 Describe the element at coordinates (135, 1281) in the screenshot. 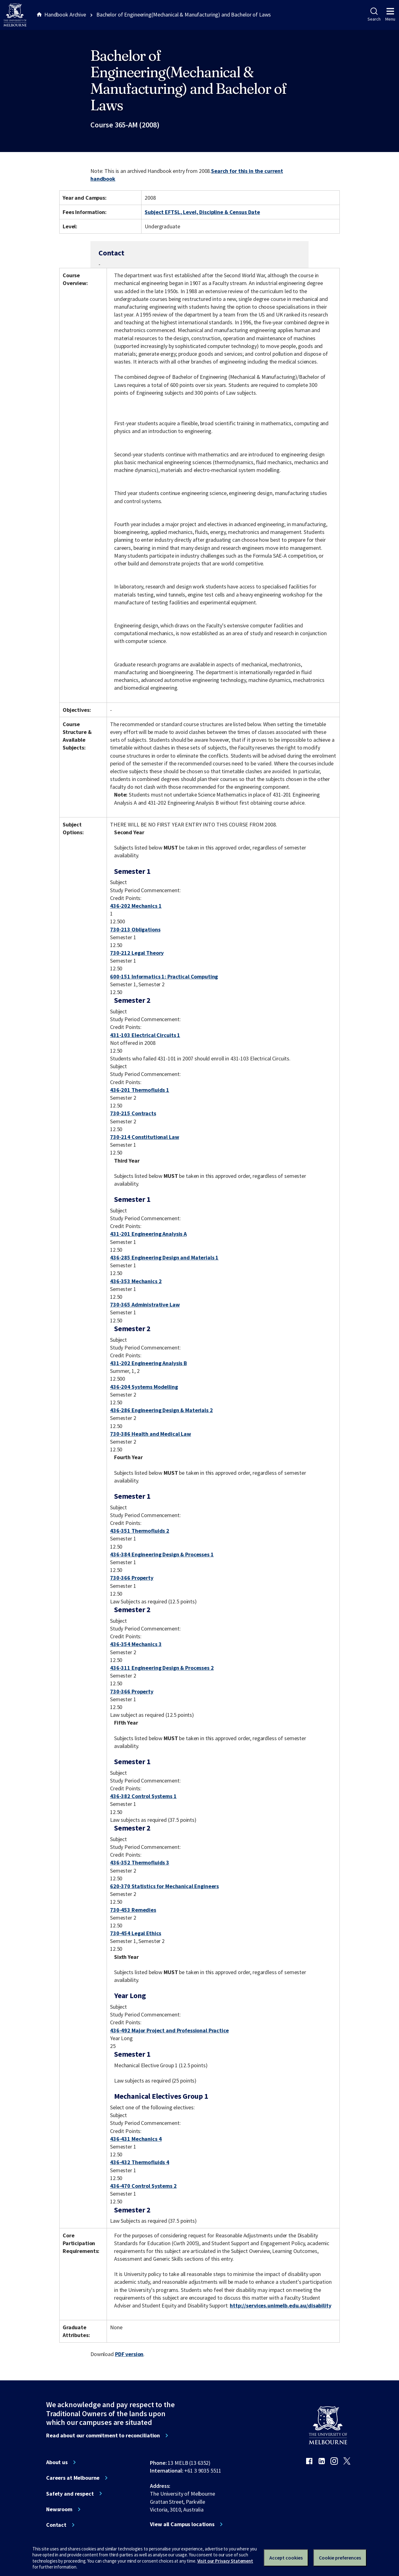

I see `436-353 Mechanics 2` at that location.